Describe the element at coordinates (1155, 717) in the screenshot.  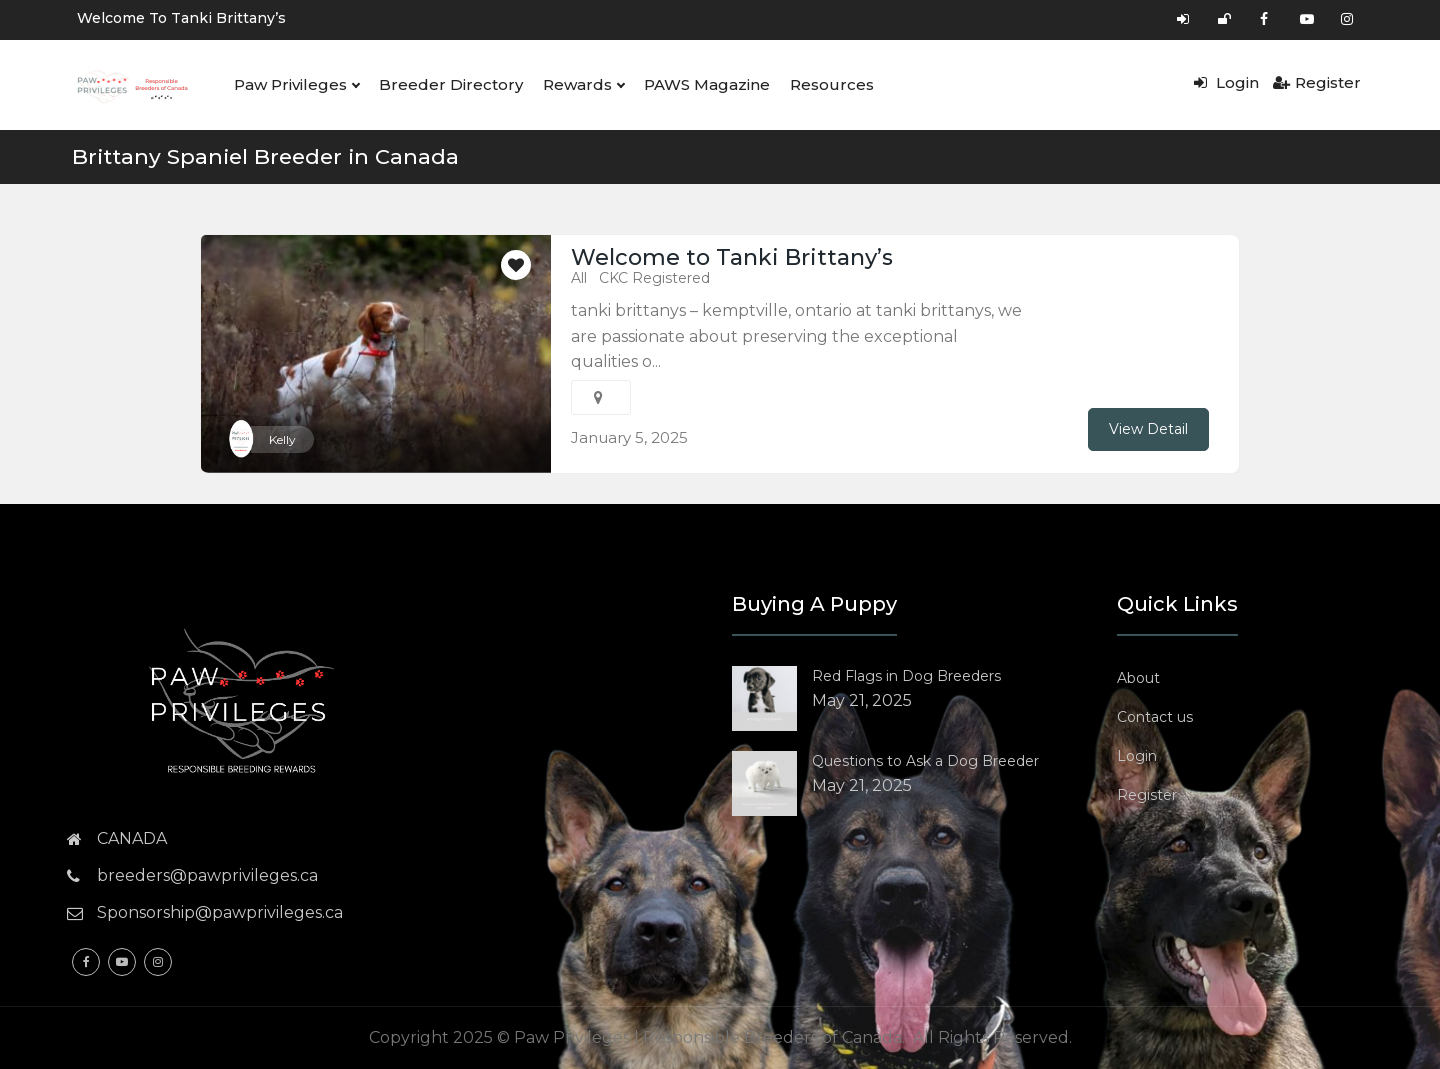
I see `Contact us` at that location.